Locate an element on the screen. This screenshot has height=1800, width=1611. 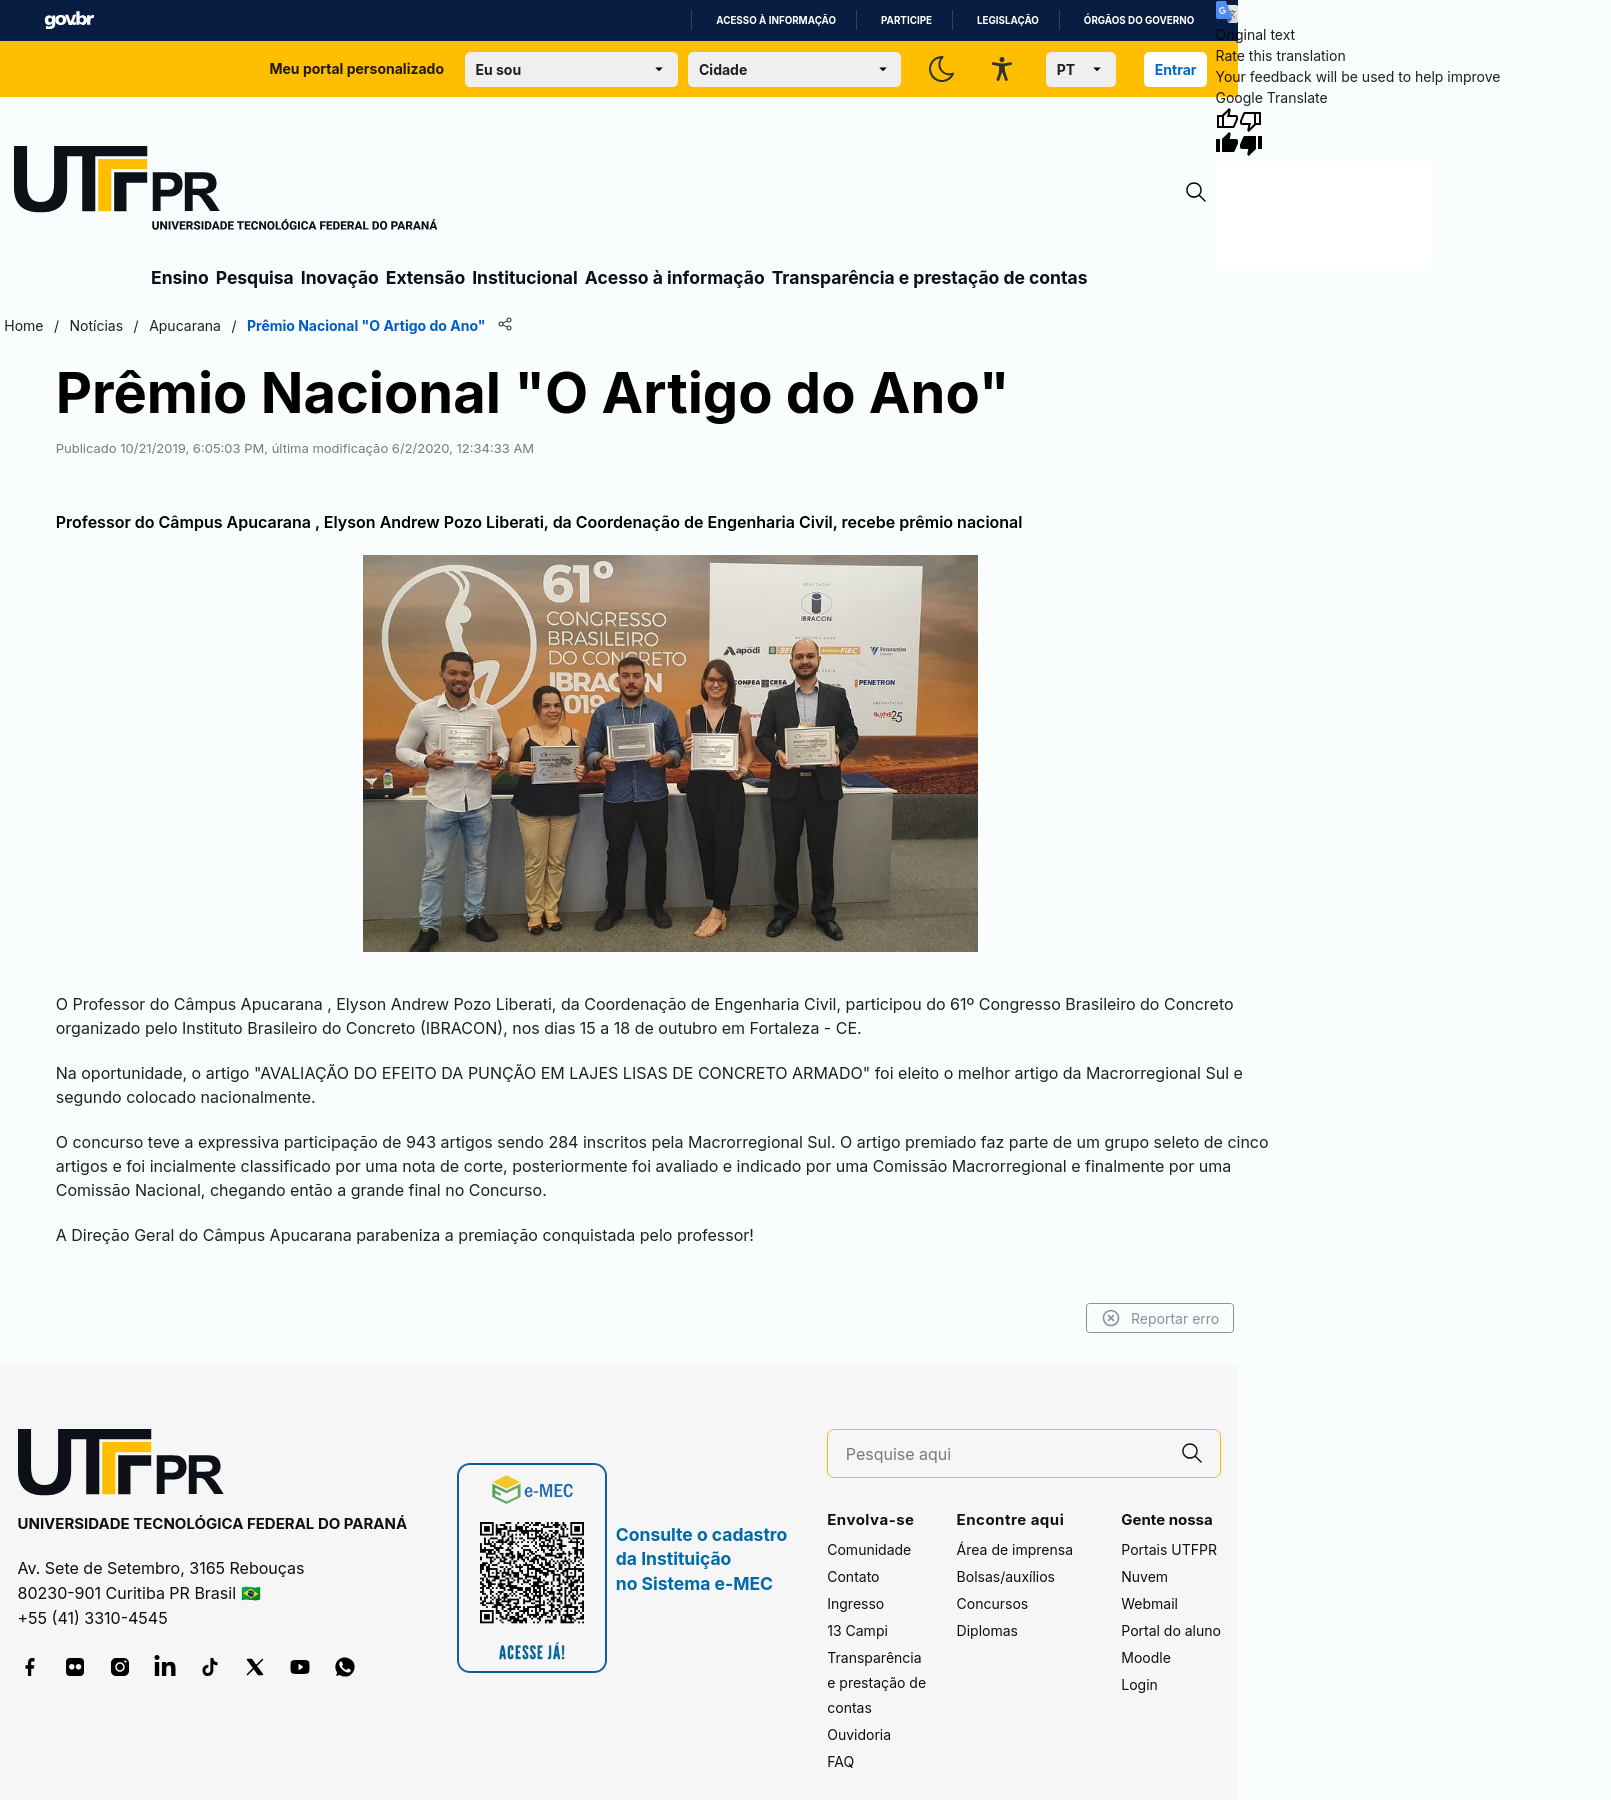
[Good translation] is located at coordinates (1227, 132).